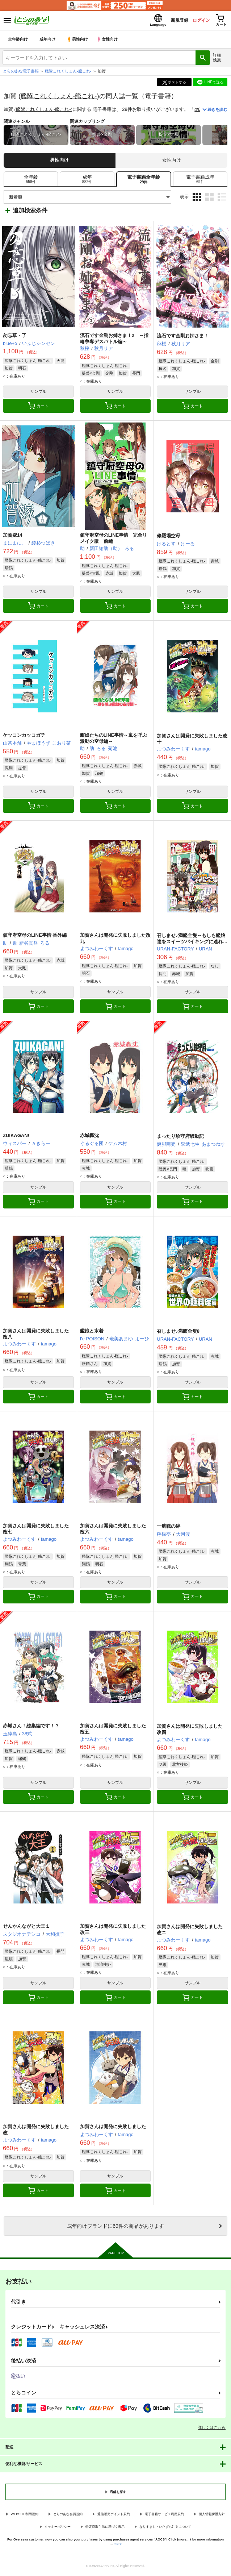 Image resolution: width=231 pixels, height=2576 pixels. Describe the element at coordinates (212, 2429) in the screenshot. I see `詳しくはこちら` at that location.